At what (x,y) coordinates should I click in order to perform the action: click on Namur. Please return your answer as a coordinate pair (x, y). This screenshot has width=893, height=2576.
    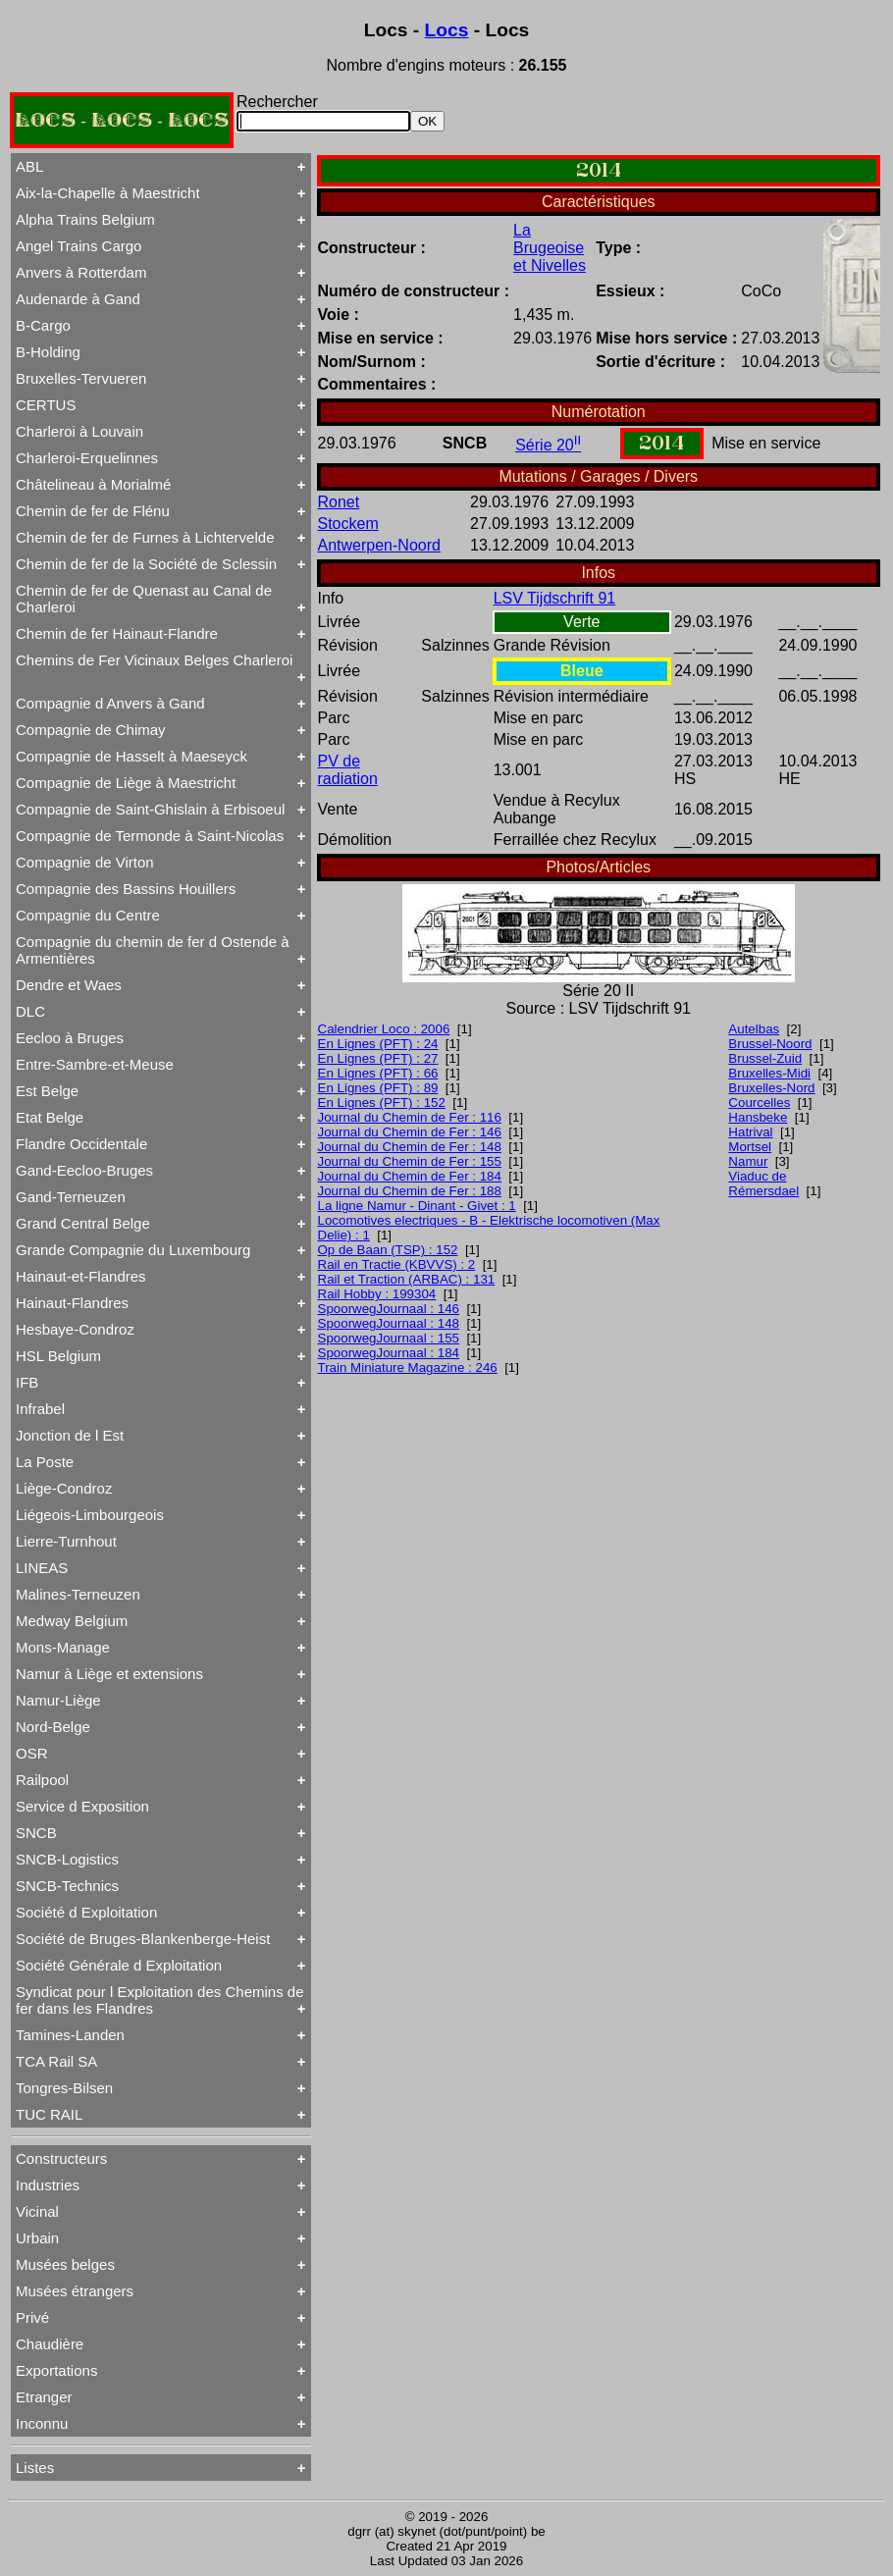
    Looking at the image, I should click on (747, 1161).